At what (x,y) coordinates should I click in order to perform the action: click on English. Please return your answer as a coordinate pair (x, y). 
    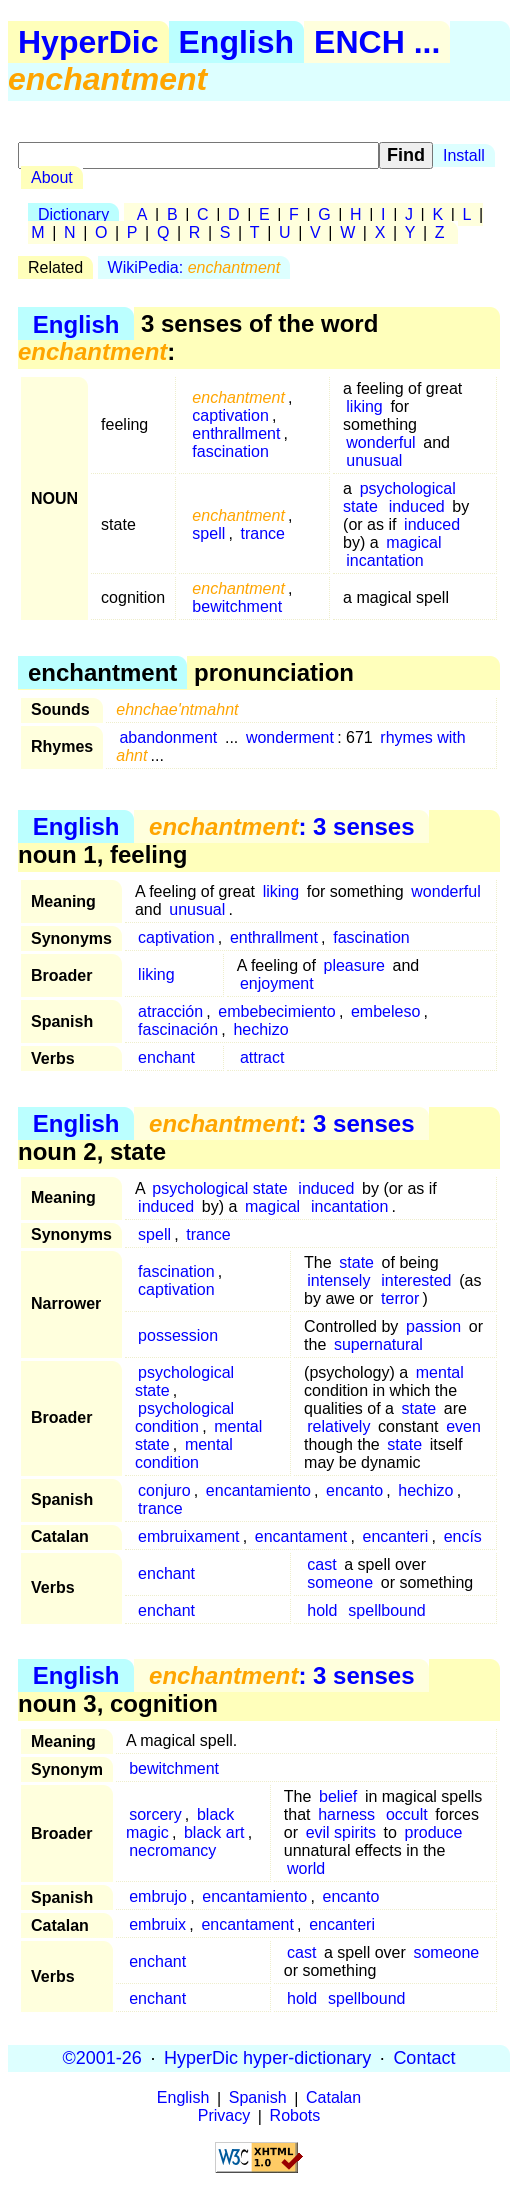
    Looking at the image, I should click on (237, 42).